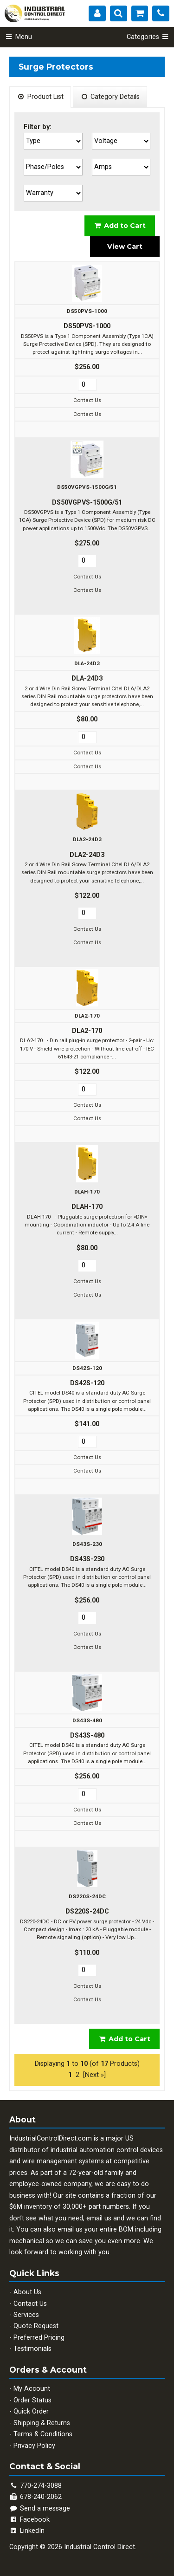 This screenshot has width=174, height=2576. What do you see at coordinates (26, 2315) in the screenshot?
I see `Services` at bounding box center [26, 2315].